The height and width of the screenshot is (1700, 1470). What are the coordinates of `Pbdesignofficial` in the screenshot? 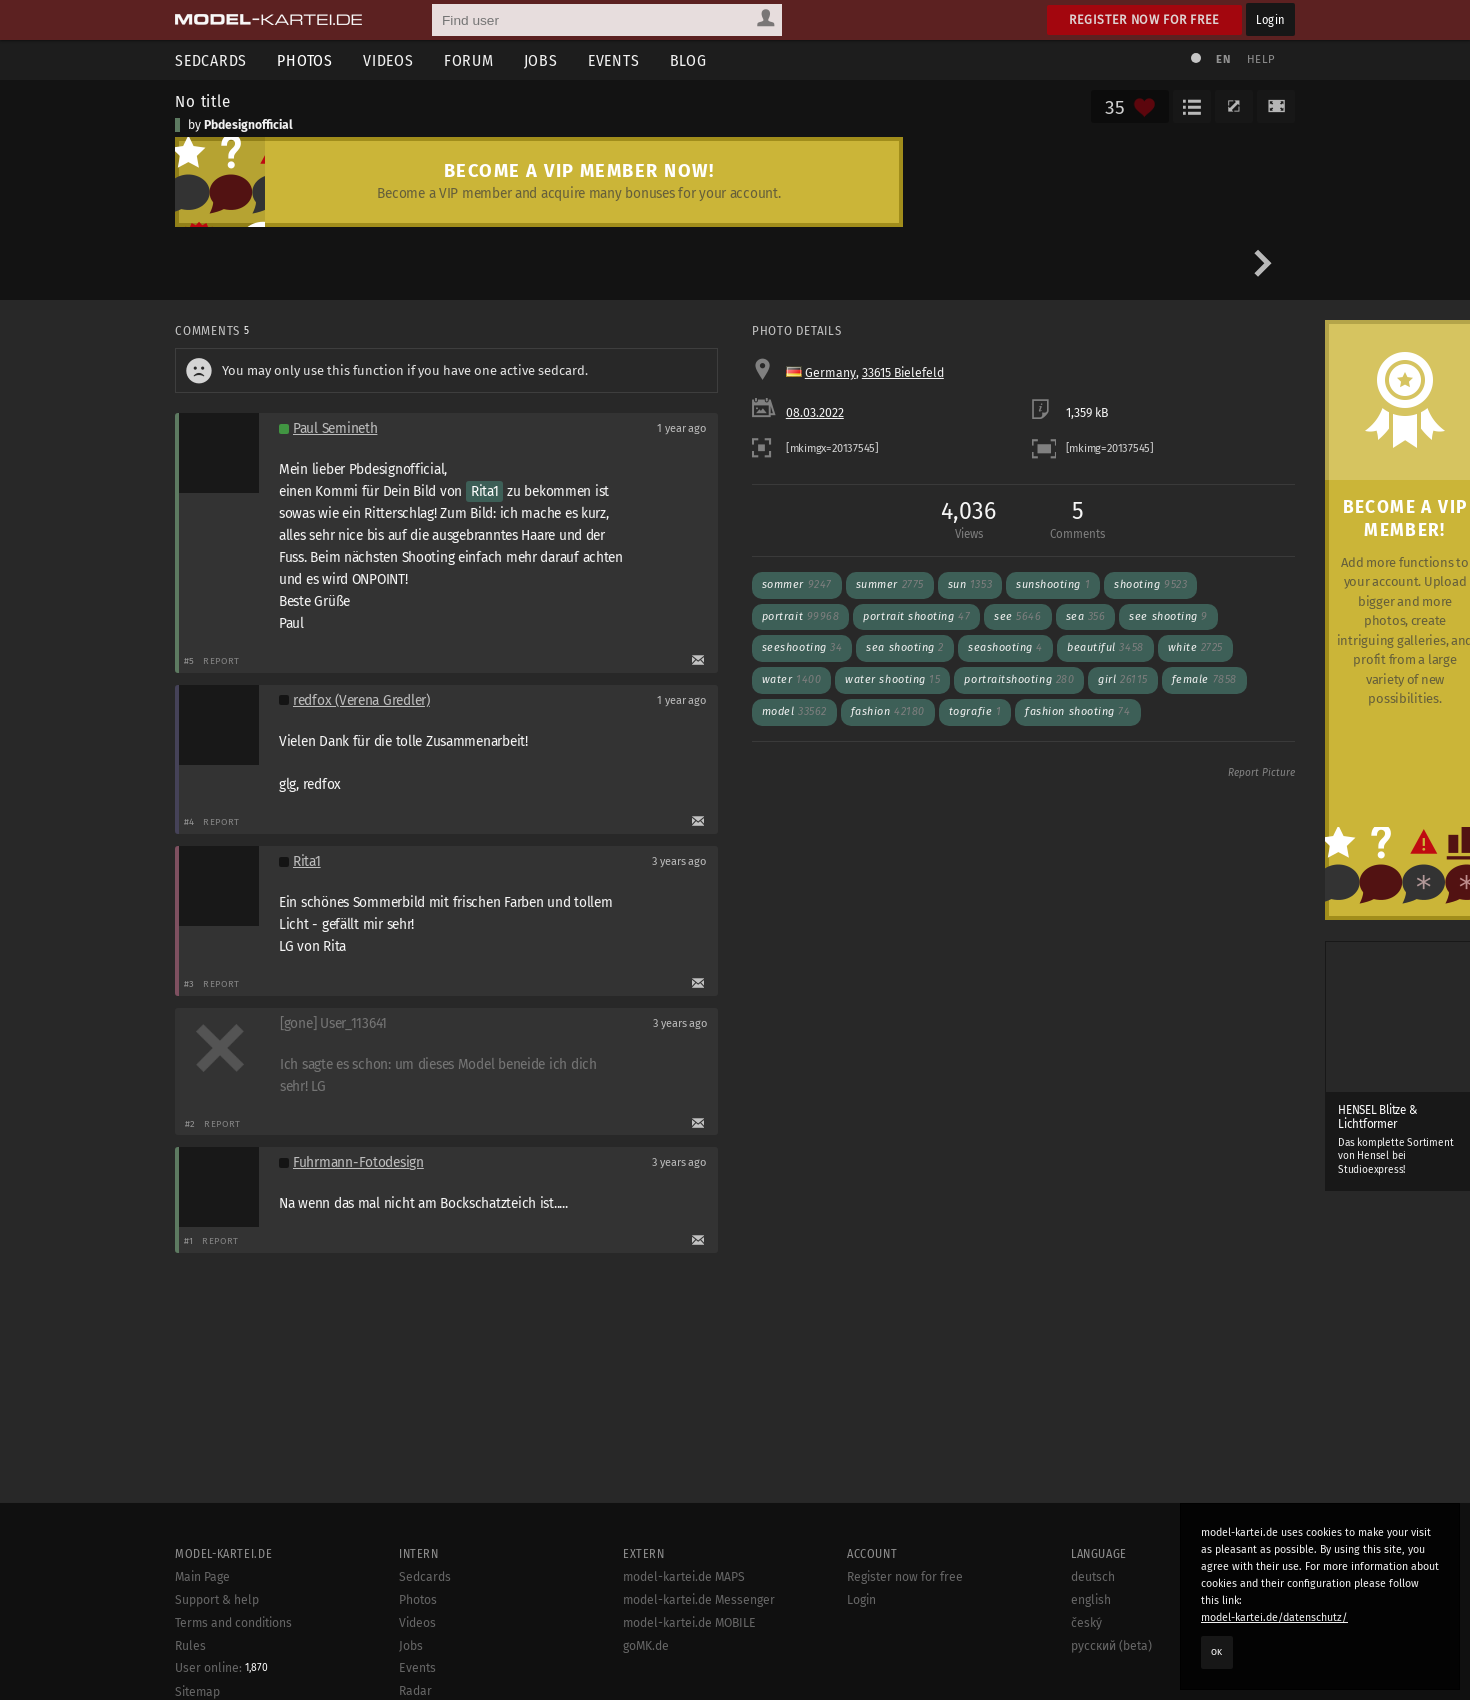 It's located at (248, 125).